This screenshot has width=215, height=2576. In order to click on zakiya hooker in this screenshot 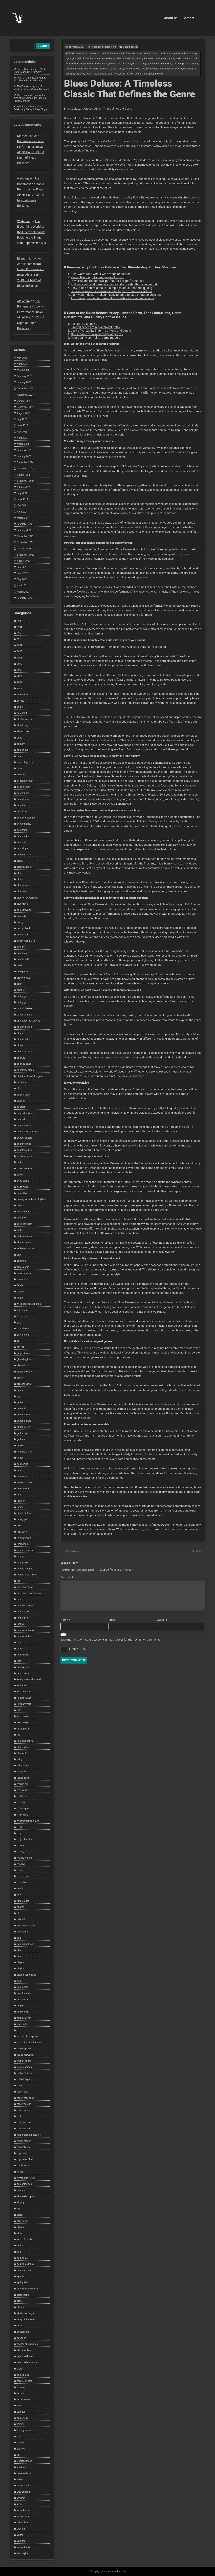, I will do `click(24, 2547)`.